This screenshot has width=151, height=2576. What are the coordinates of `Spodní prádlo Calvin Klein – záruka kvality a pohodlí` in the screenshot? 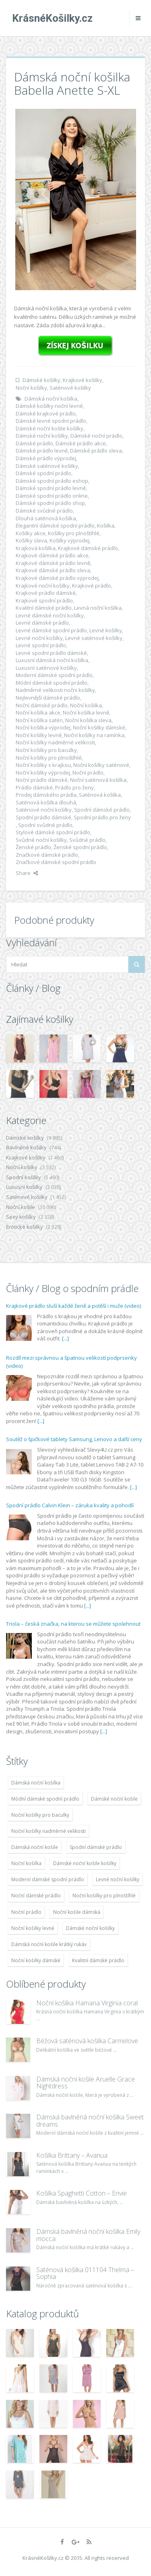 It's located at (70, 1505).